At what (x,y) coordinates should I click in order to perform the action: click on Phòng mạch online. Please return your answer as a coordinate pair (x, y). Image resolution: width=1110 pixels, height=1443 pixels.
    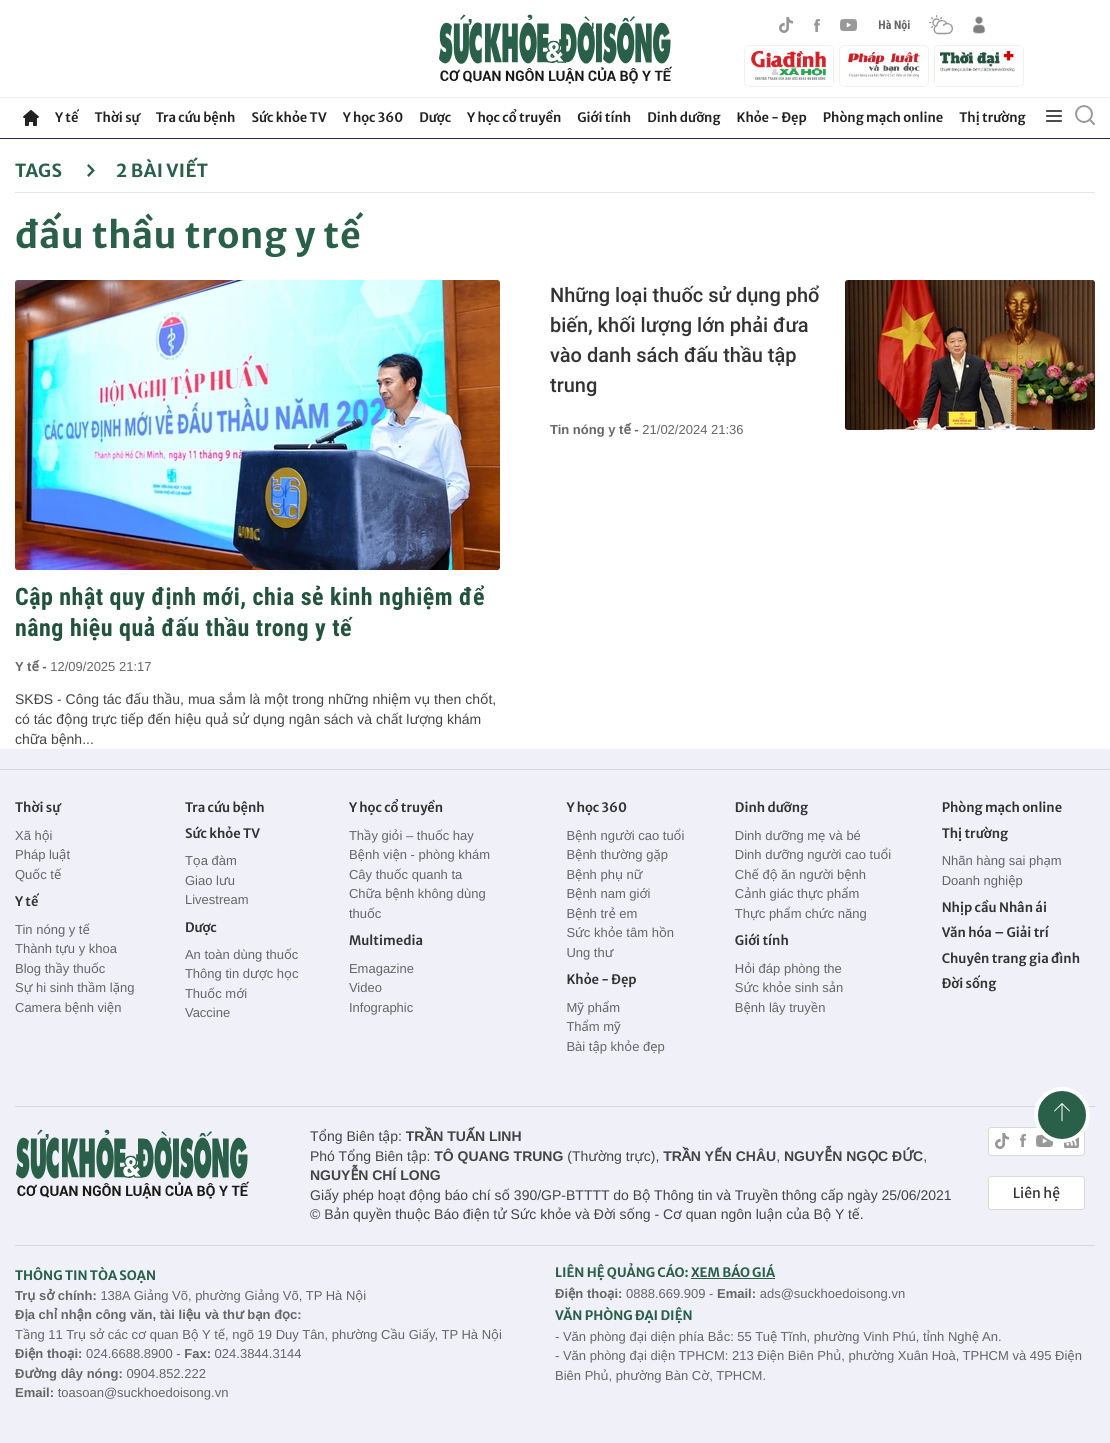
    Looking at the image, I should click on (883, 117).